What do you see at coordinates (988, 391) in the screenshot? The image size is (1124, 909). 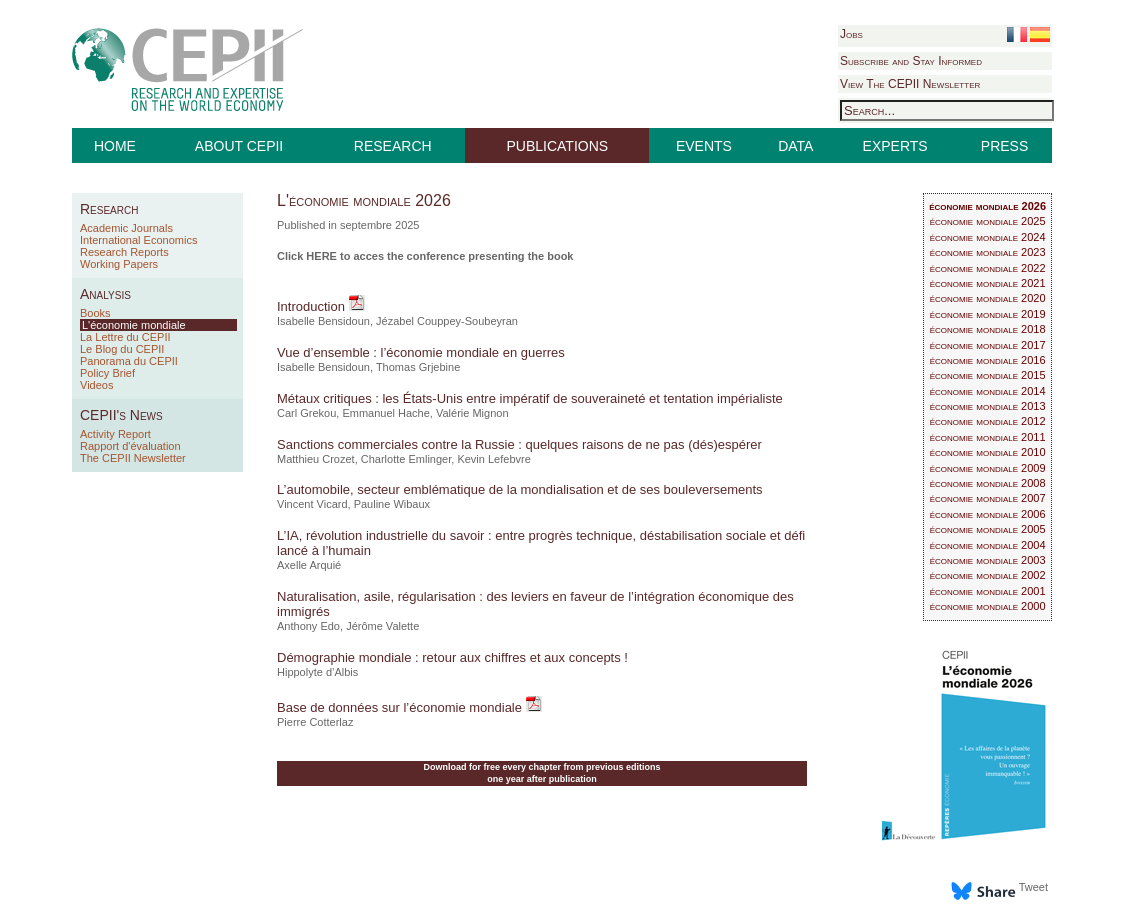 I see `économie mondiale 2014` at bounding box center [988, 391].